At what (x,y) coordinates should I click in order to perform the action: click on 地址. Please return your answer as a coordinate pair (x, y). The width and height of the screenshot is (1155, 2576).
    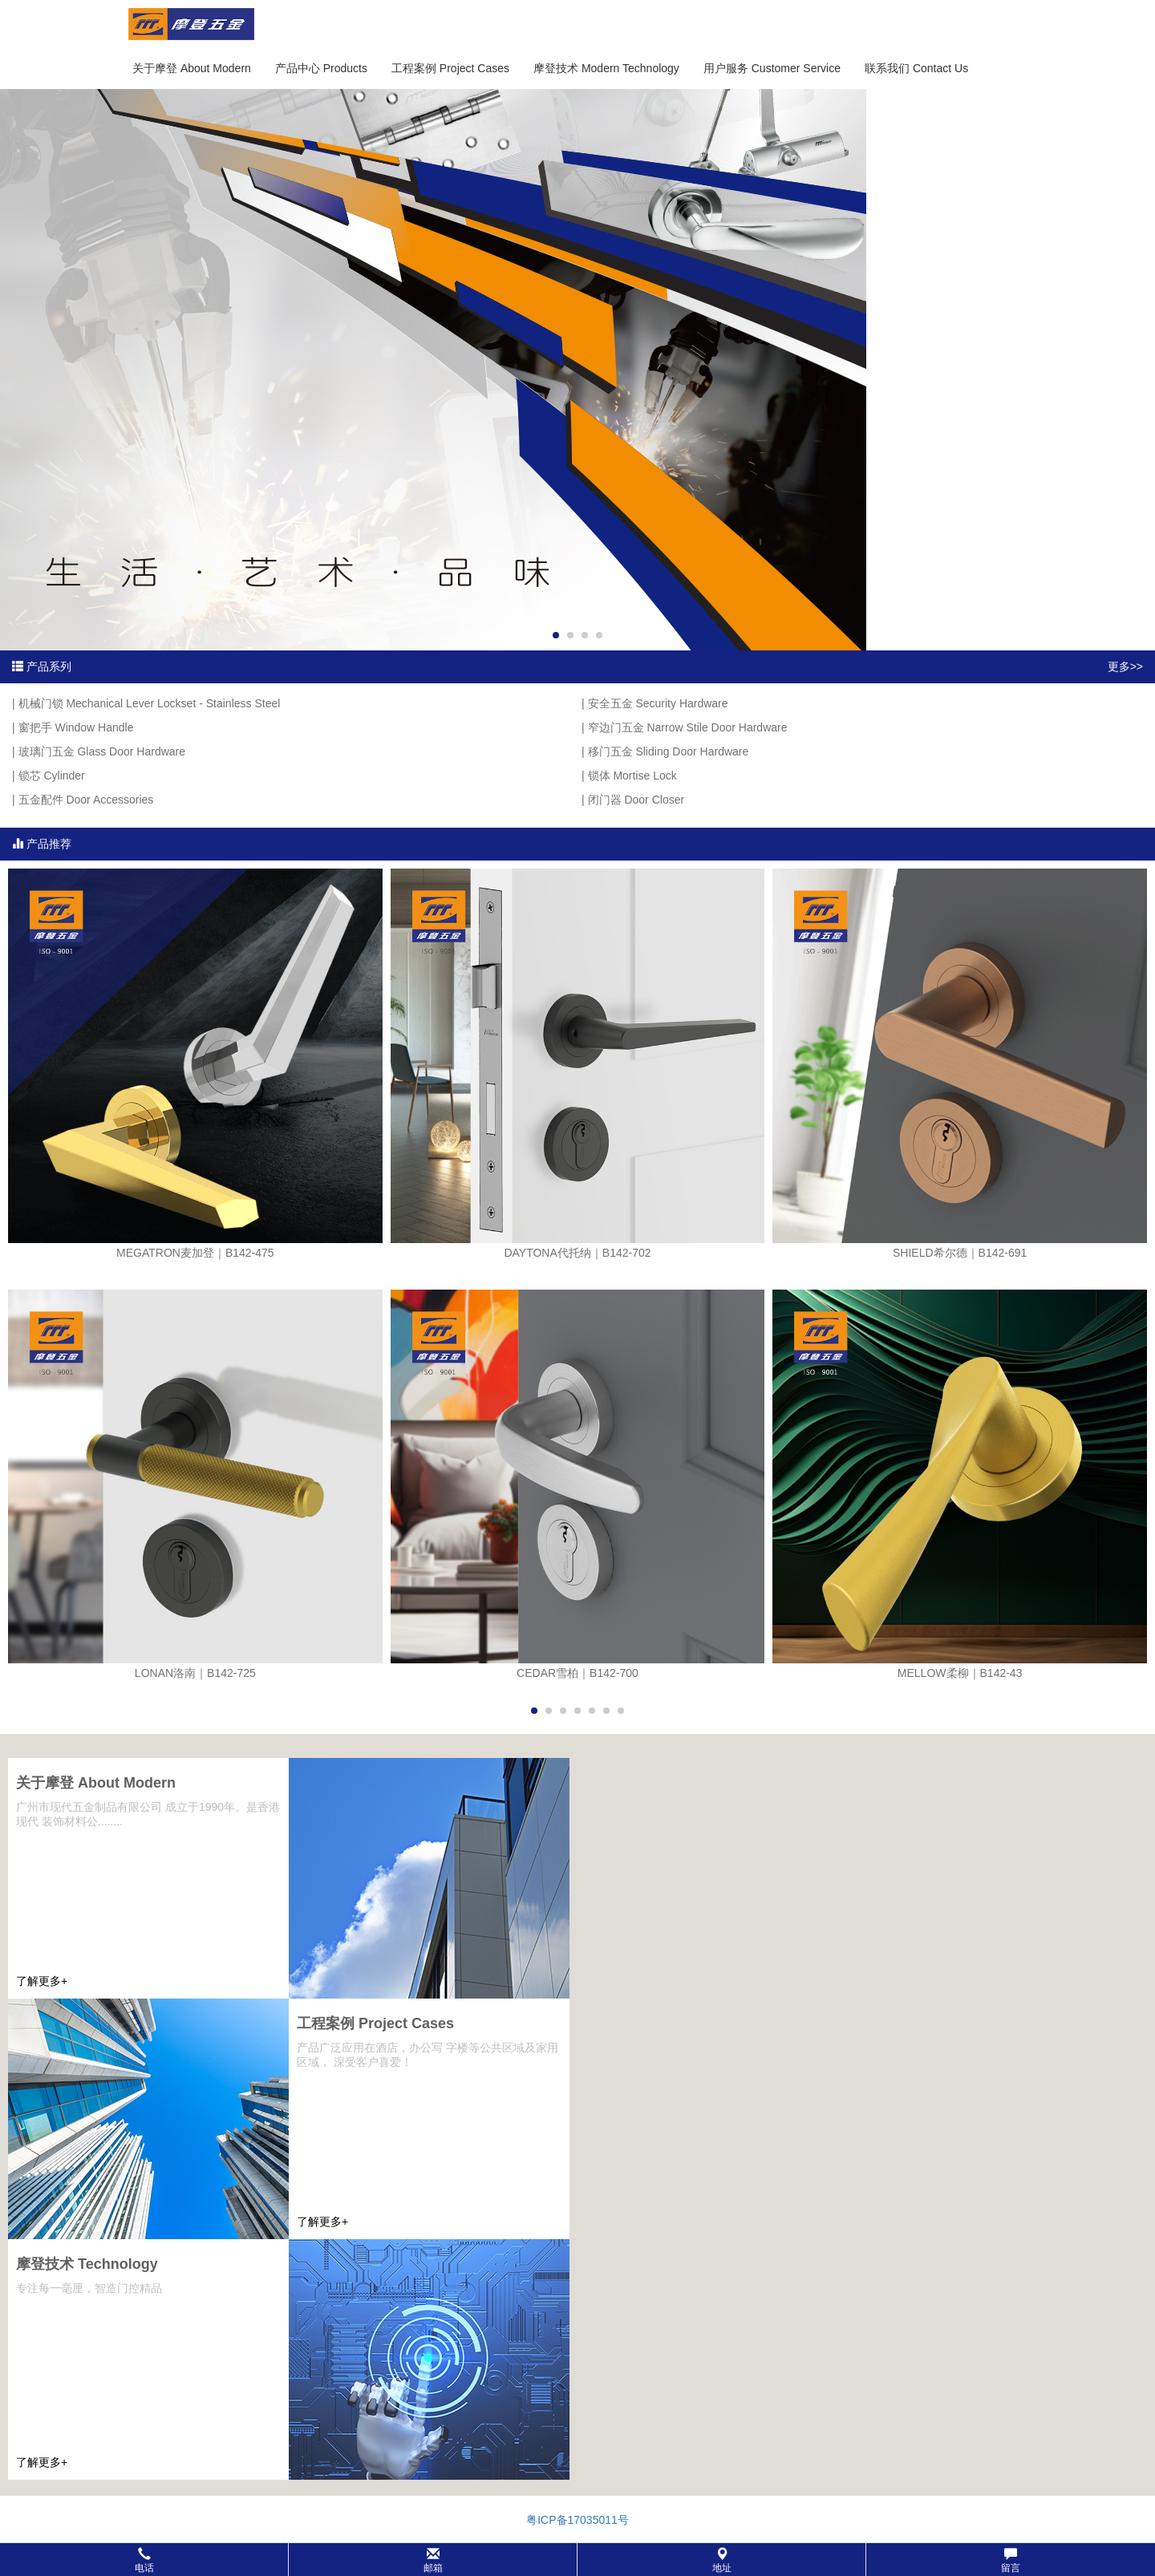
    Looking at the image, I should click on (722, 2560).